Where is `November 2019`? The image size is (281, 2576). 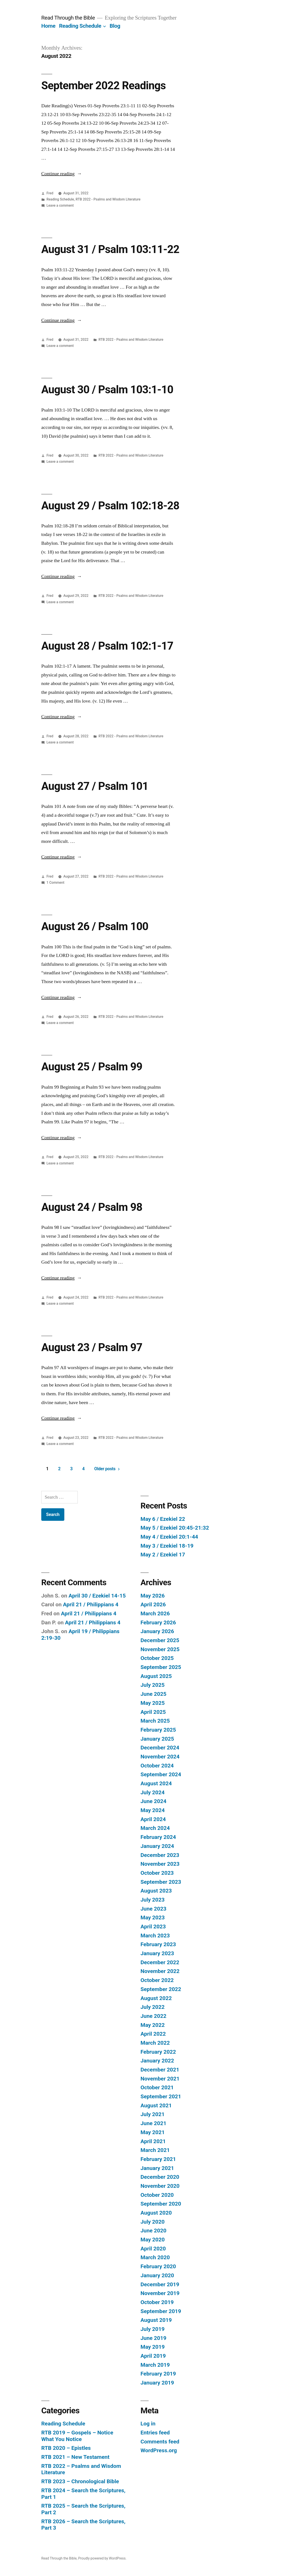 November 2019 is located at coordinates (160, 2293).